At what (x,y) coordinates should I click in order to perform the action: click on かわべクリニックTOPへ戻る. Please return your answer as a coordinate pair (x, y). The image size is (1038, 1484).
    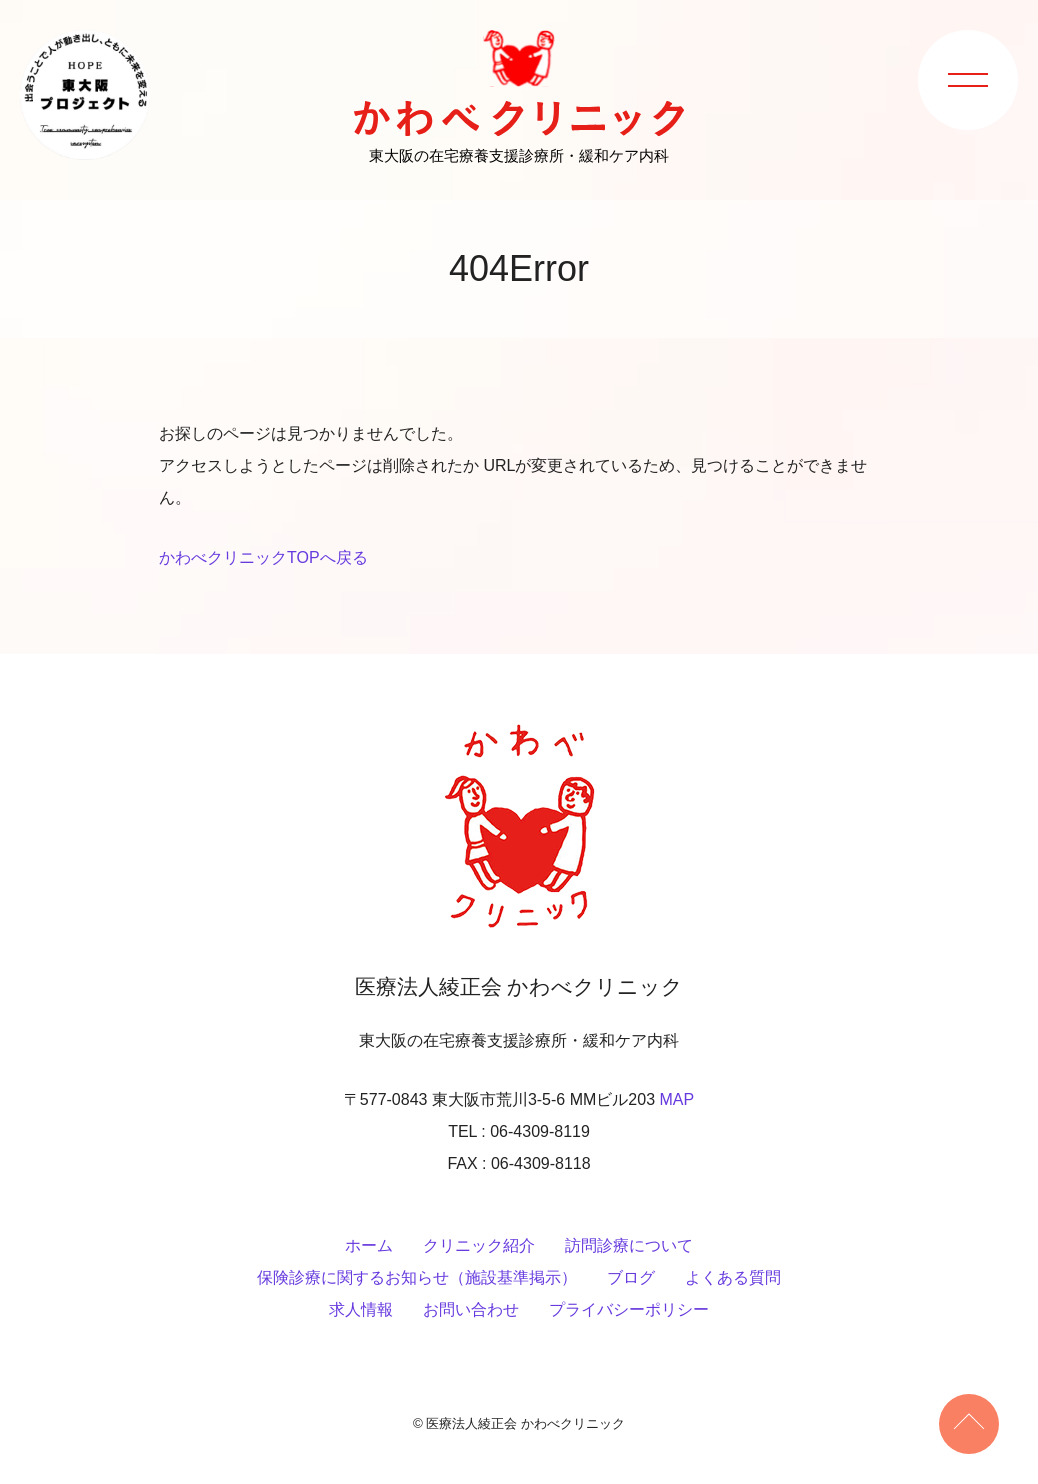
    Looking at the image, I should click on (263, 557).